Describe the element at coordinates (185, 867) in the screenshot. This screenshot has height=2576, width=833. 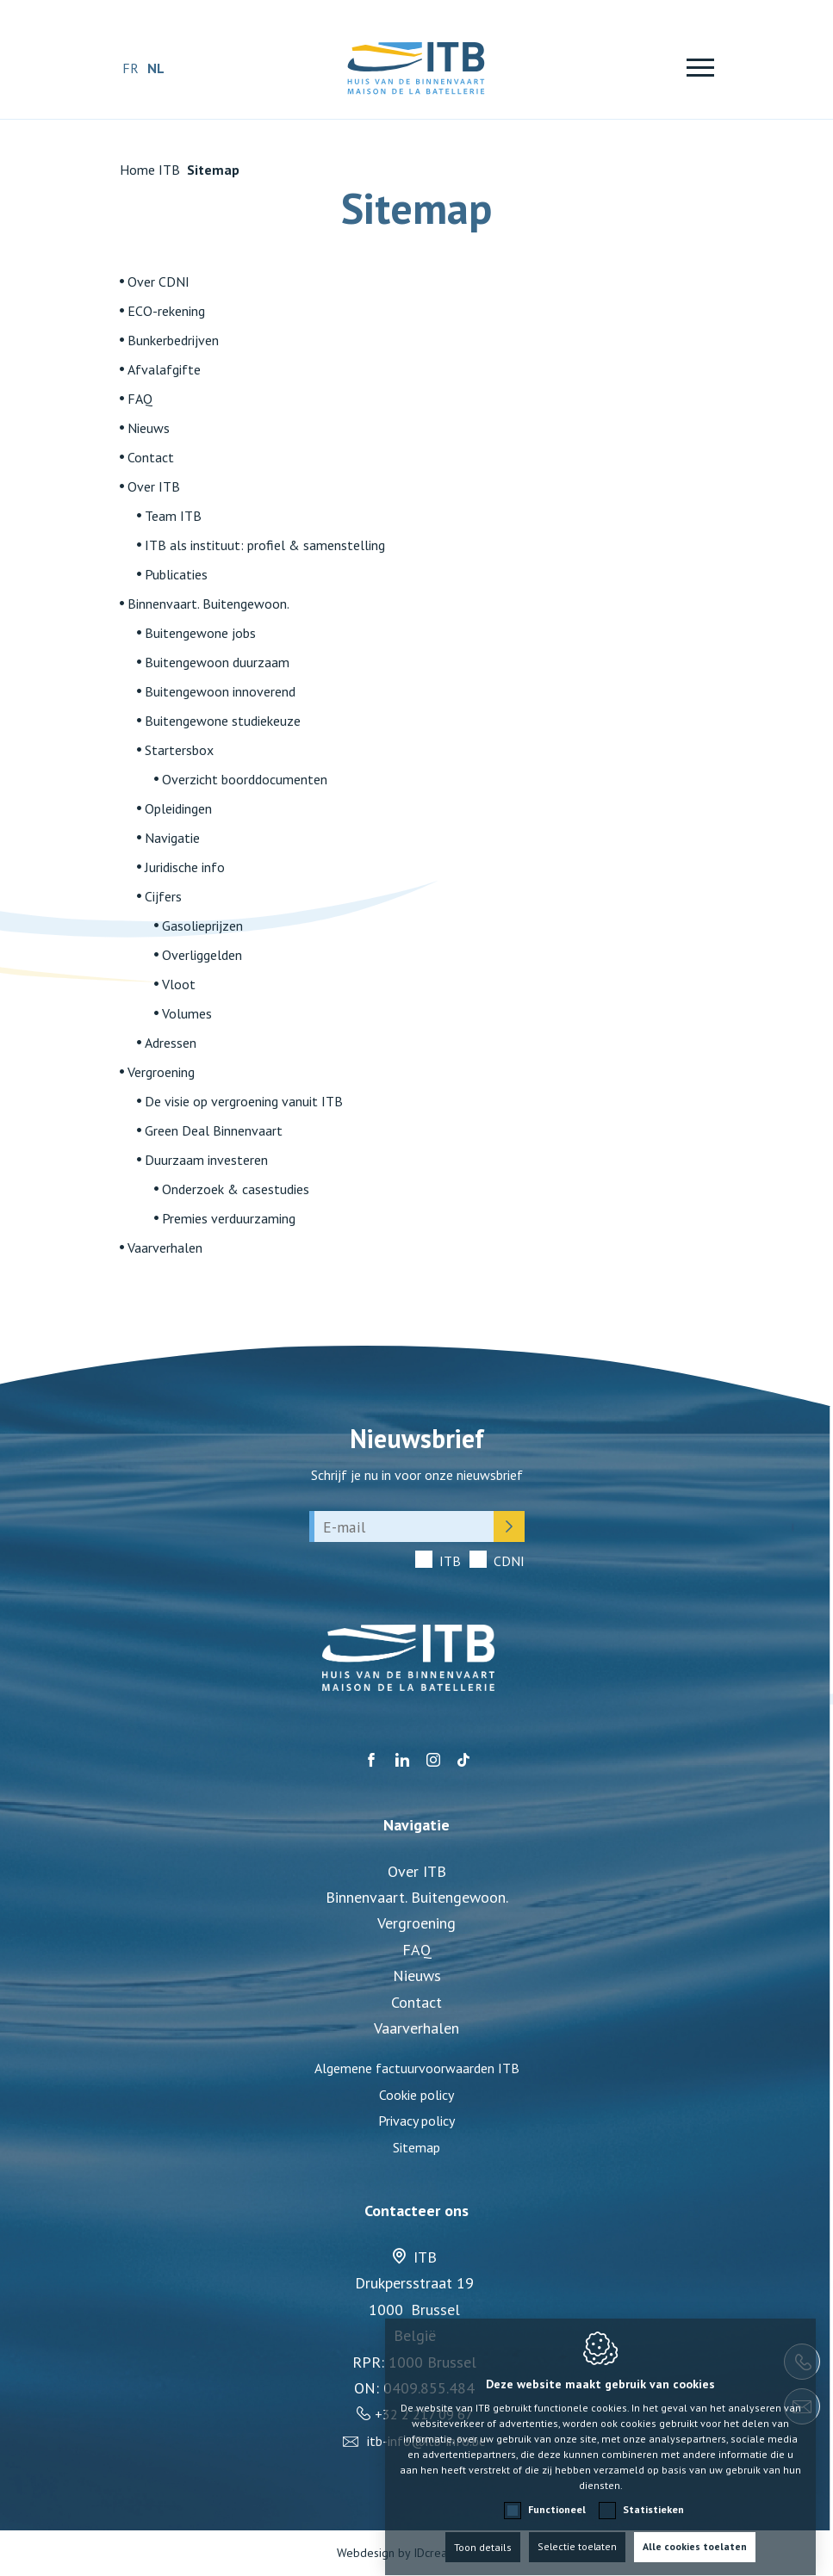
I see `Juridische info` at that location.